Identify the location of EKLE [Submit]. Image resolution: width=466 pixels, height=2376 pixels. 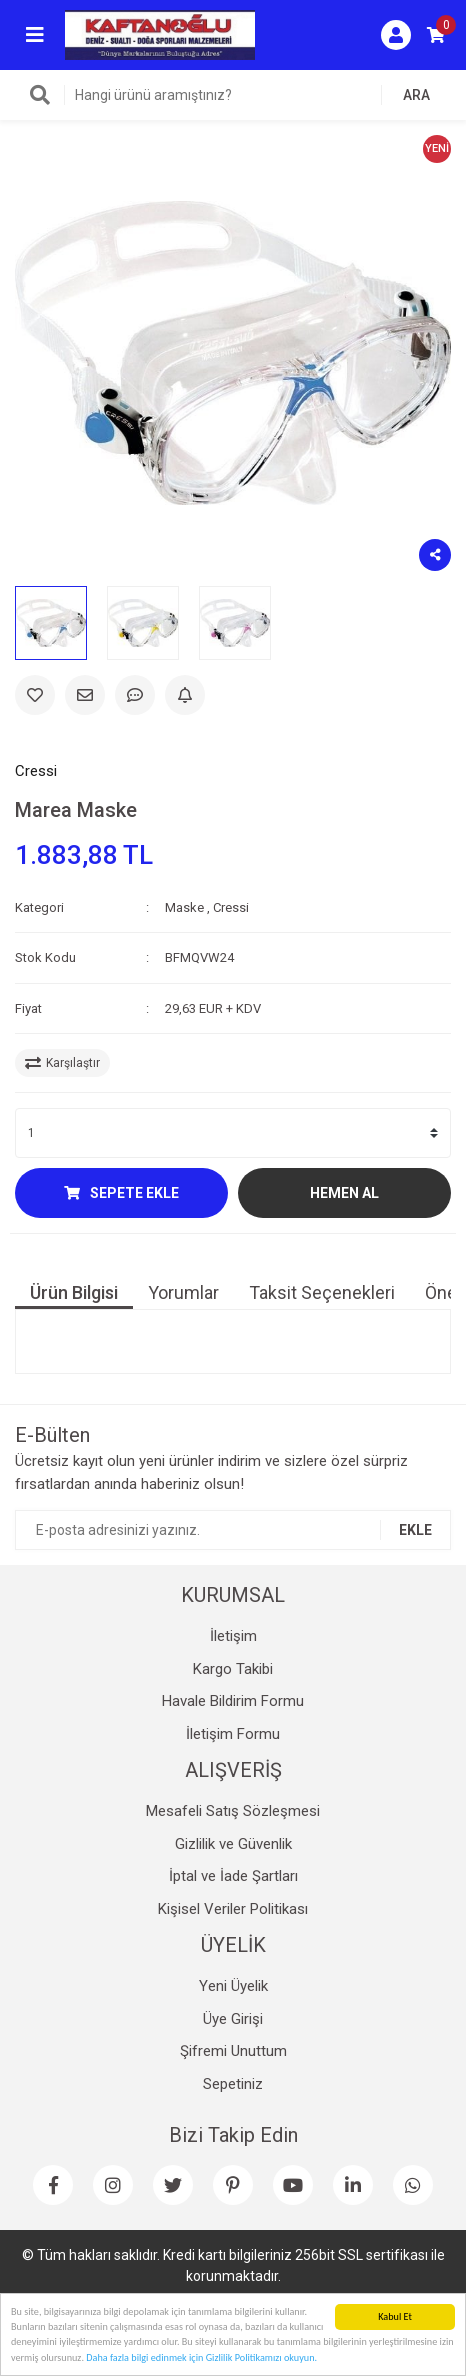
(415, 1530).